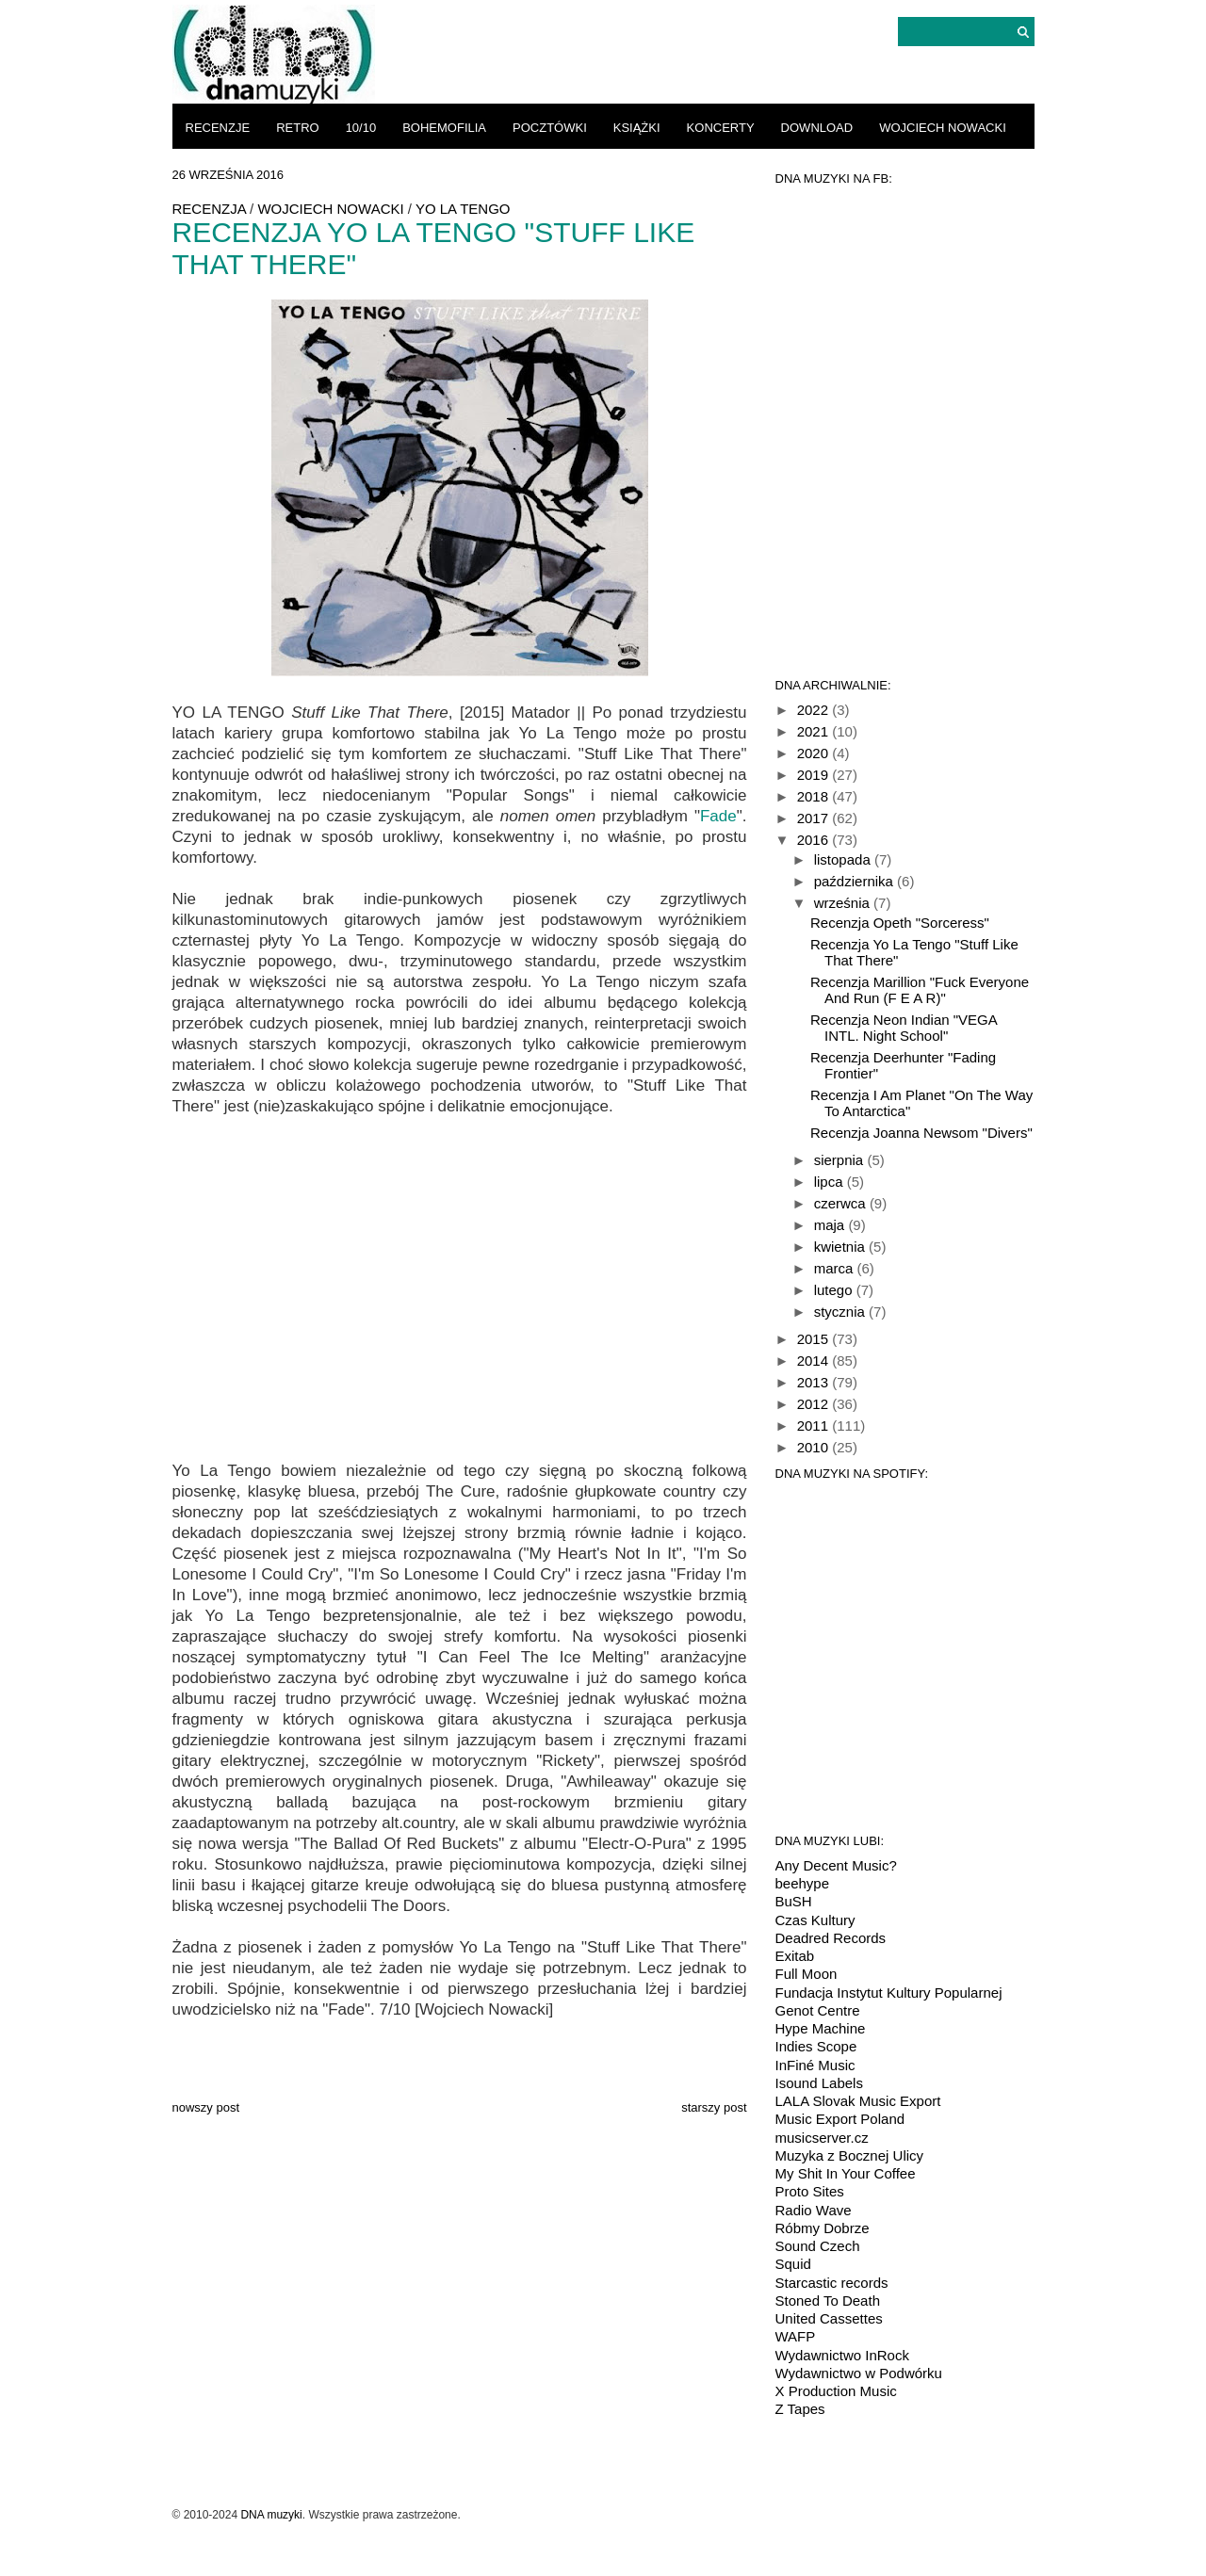 The width and height of the screenshot is (1206, 2576). I want to click on musicserver.cz, so click(822, 2138).